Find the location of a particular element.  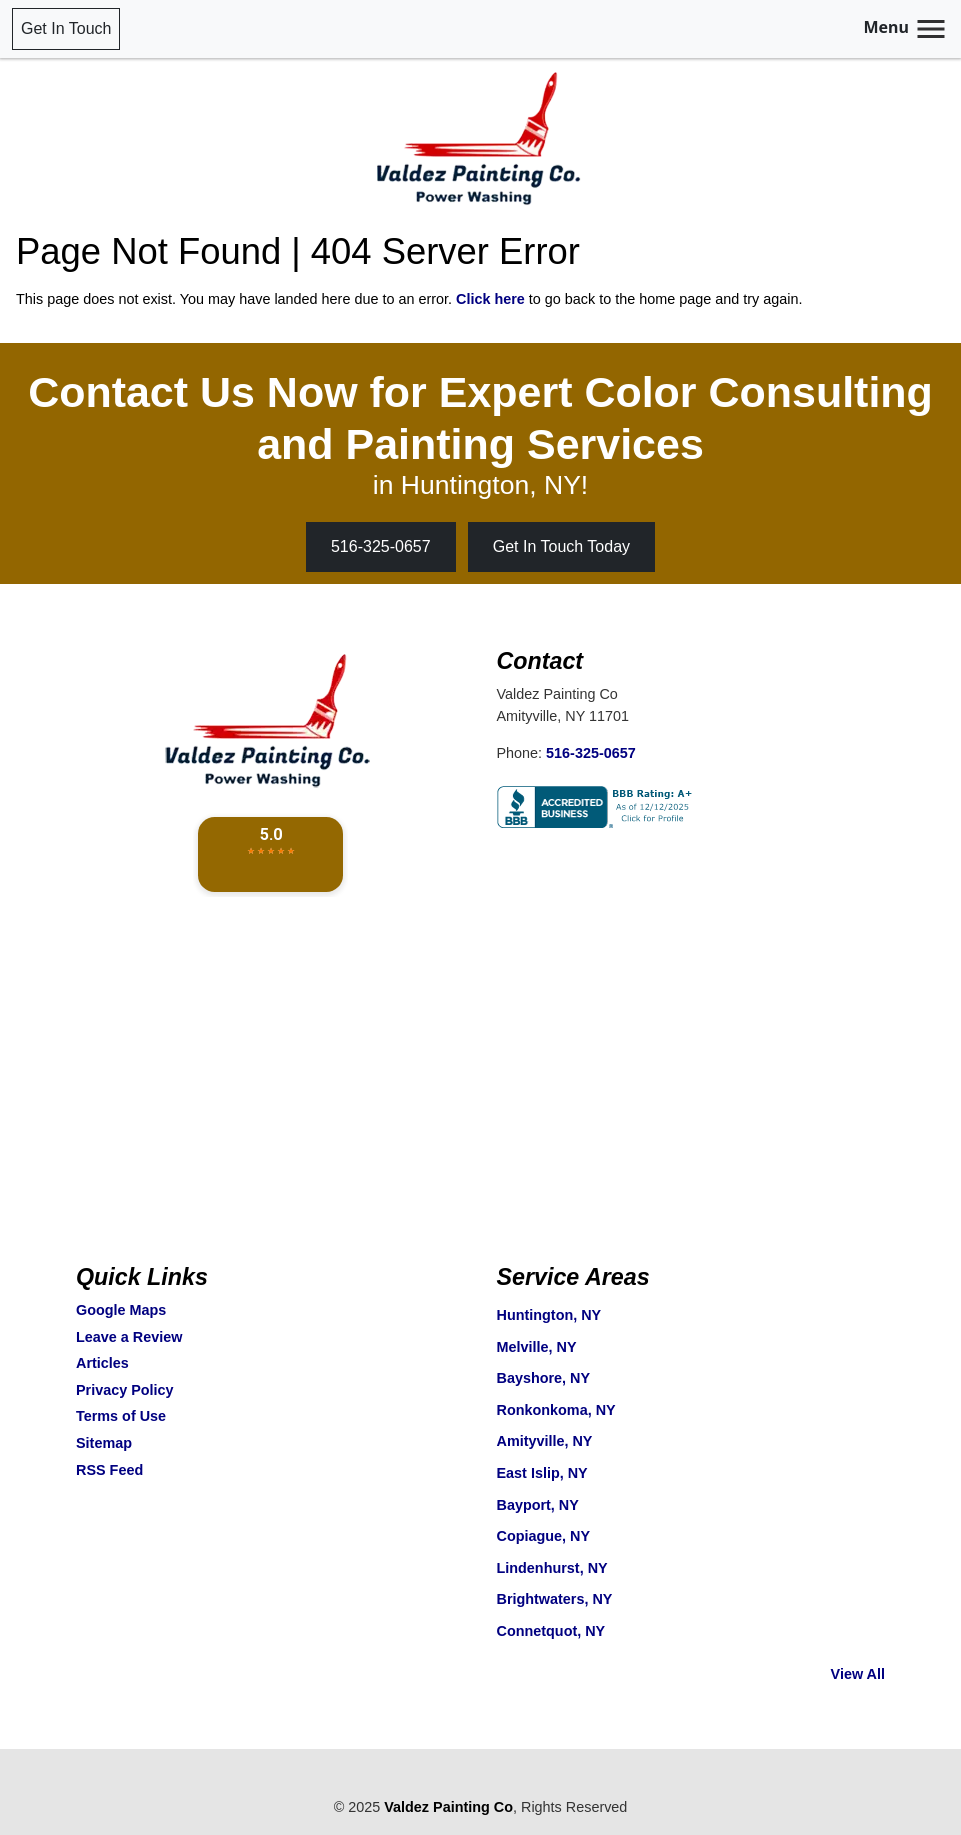

Get In Touch is located at coordinates (66, 28).